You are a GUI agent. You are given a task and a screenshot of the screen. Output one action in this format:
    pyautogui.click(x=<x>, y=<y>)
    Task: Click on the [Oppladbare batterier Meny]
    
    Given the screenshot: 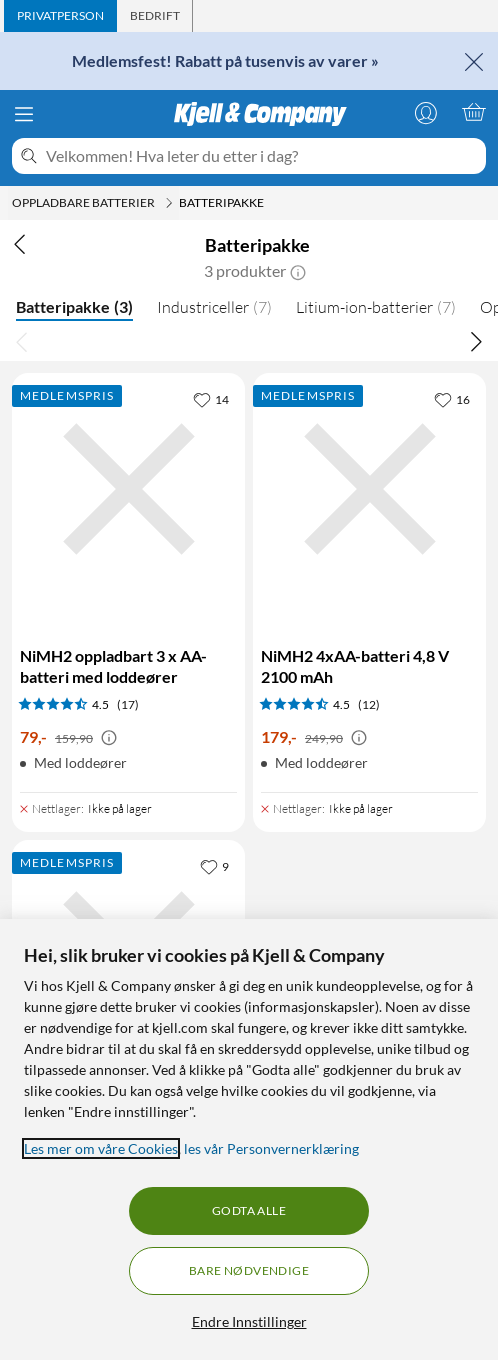 What is the action you would take?
    pyautogui.click(x=169, y=203)
    